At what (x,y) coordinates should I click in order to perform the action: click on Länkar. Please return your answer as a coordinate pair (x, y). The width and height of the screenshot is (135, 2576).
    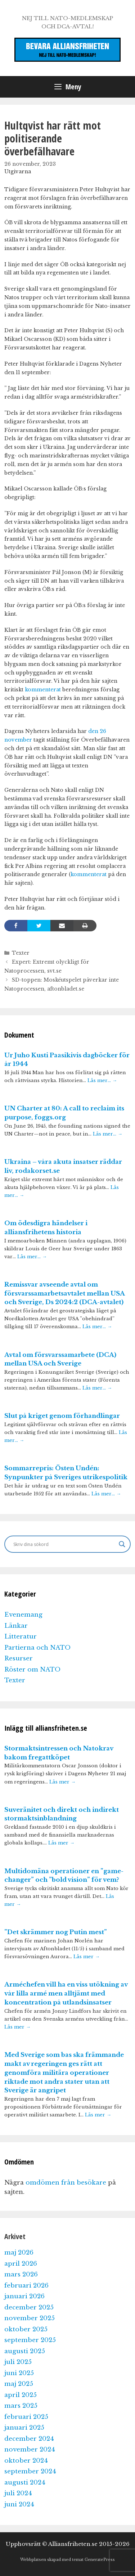
    Looking at the image, I should click on (16, 1626).